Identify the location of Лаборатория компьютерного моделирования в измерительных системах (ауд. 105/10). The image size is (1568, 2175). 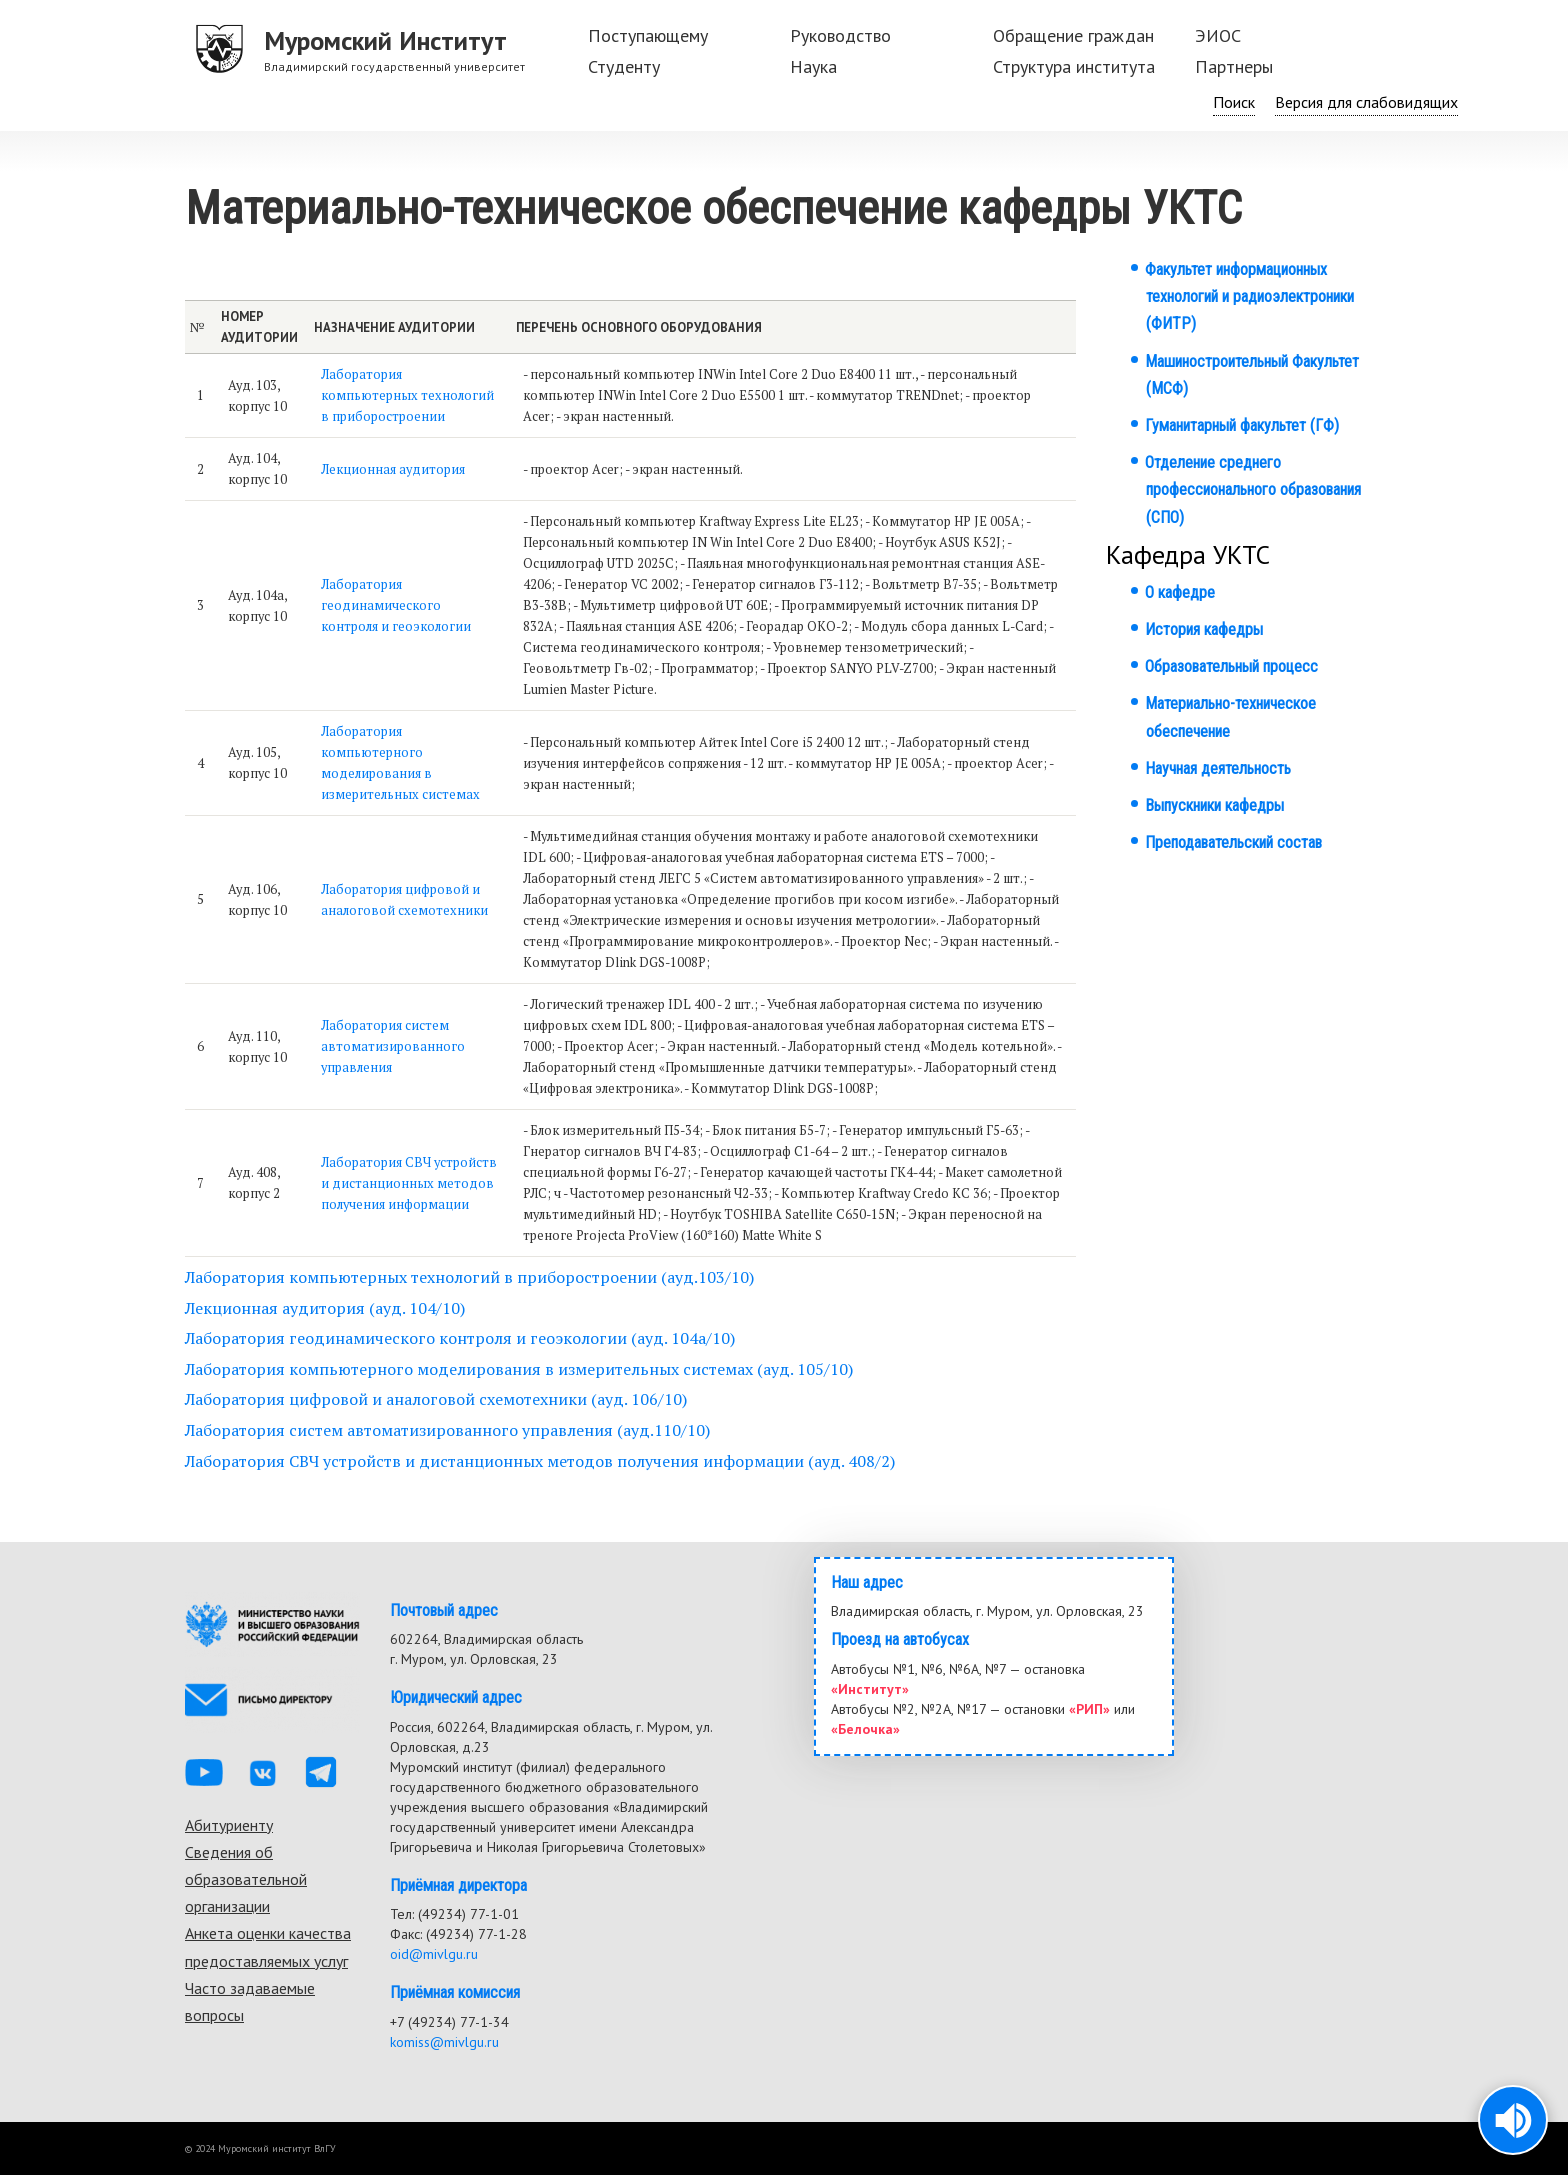
(519, 1369).